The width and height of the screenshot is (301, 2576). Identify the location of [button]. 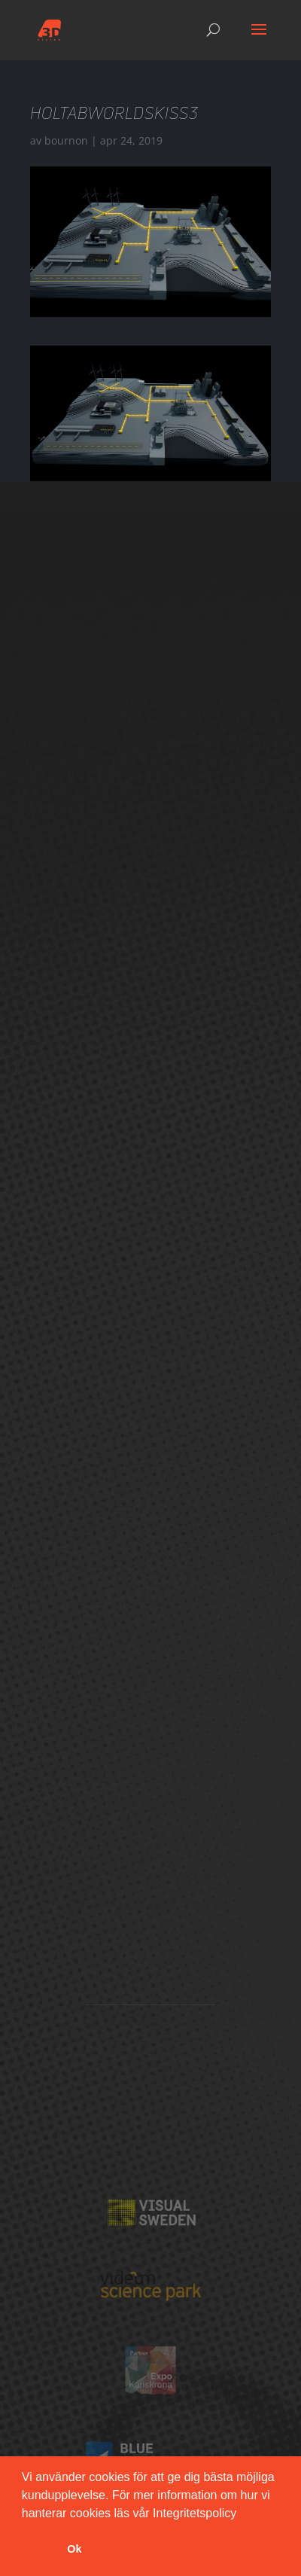
(242, 2514).